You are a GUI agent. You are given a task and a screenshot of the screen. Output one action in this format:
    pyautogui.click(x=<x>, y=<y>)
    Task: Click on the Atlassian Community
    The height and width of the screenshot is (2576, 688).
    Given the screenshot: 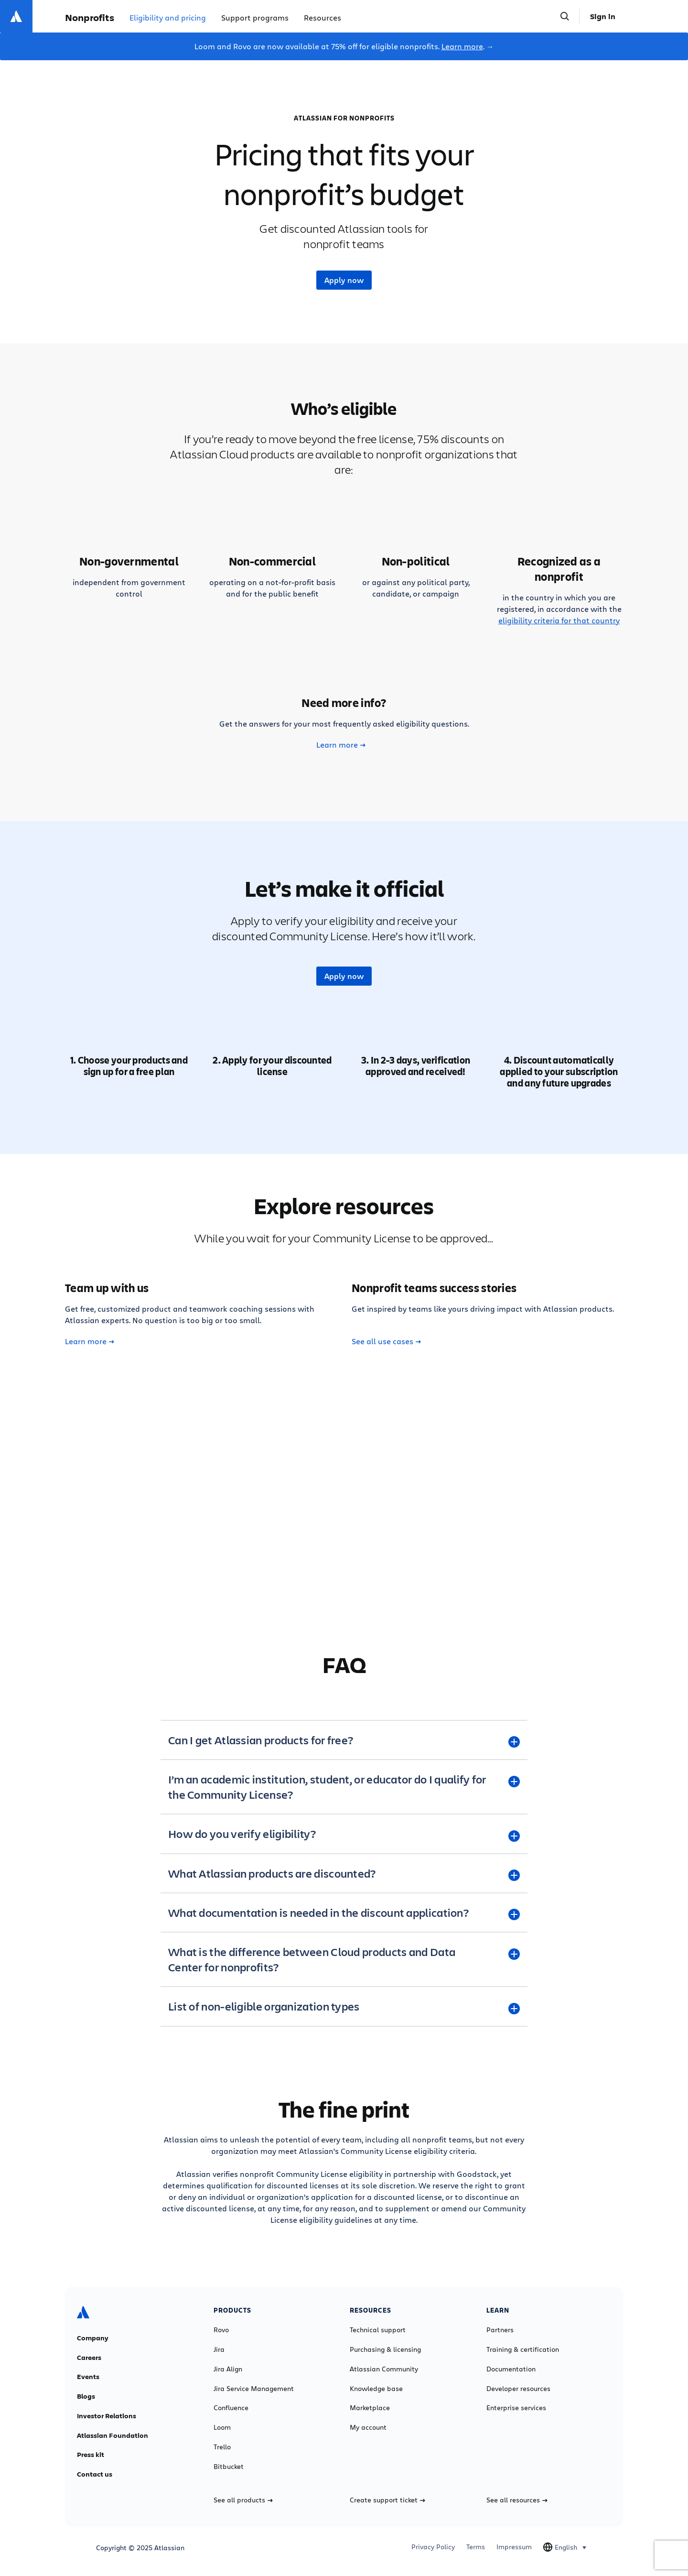 What is the action you would take?
    pyautogui.click(x=384, y=2369)
    